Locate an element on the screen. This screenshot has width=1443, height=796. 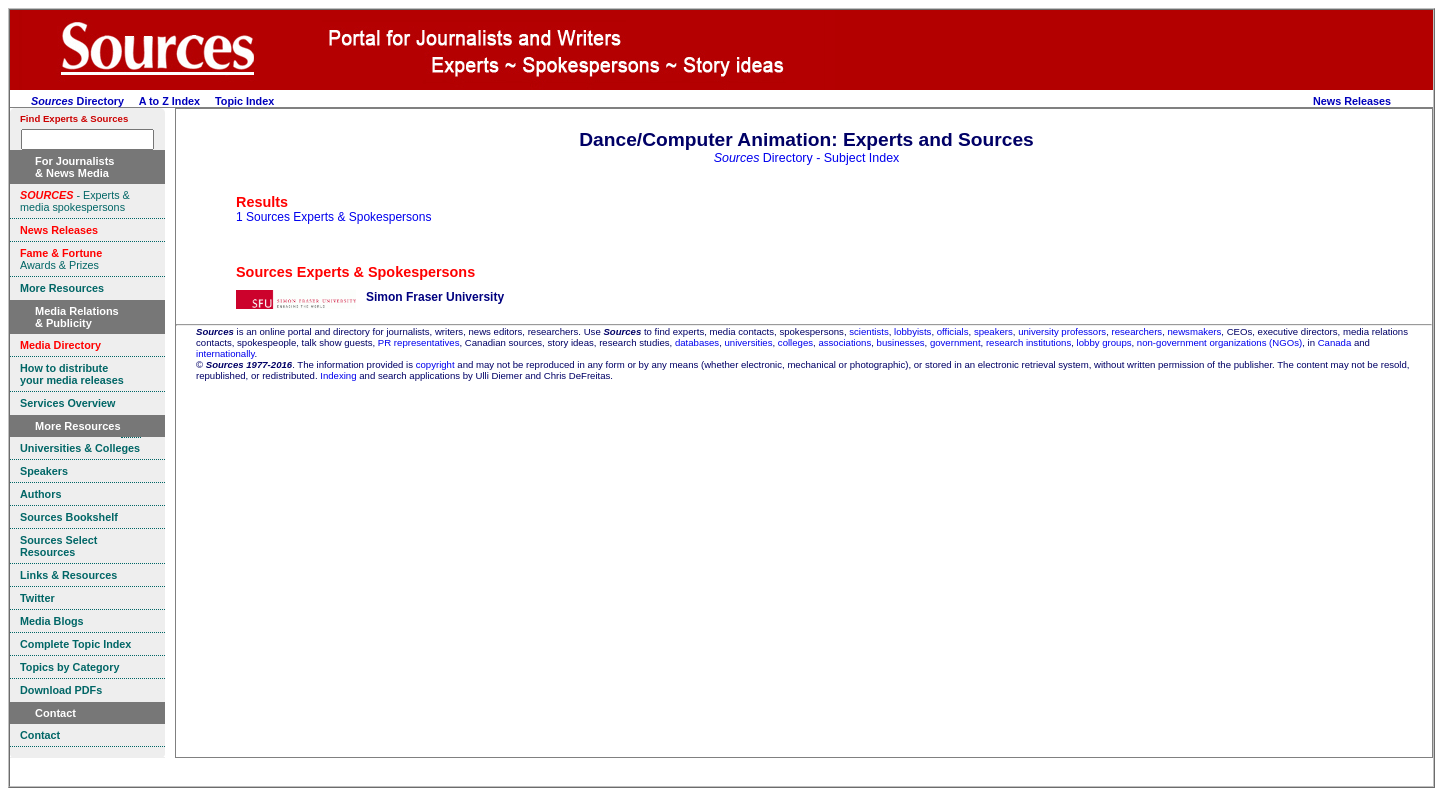
internationally is located at coordinates (225, 353).